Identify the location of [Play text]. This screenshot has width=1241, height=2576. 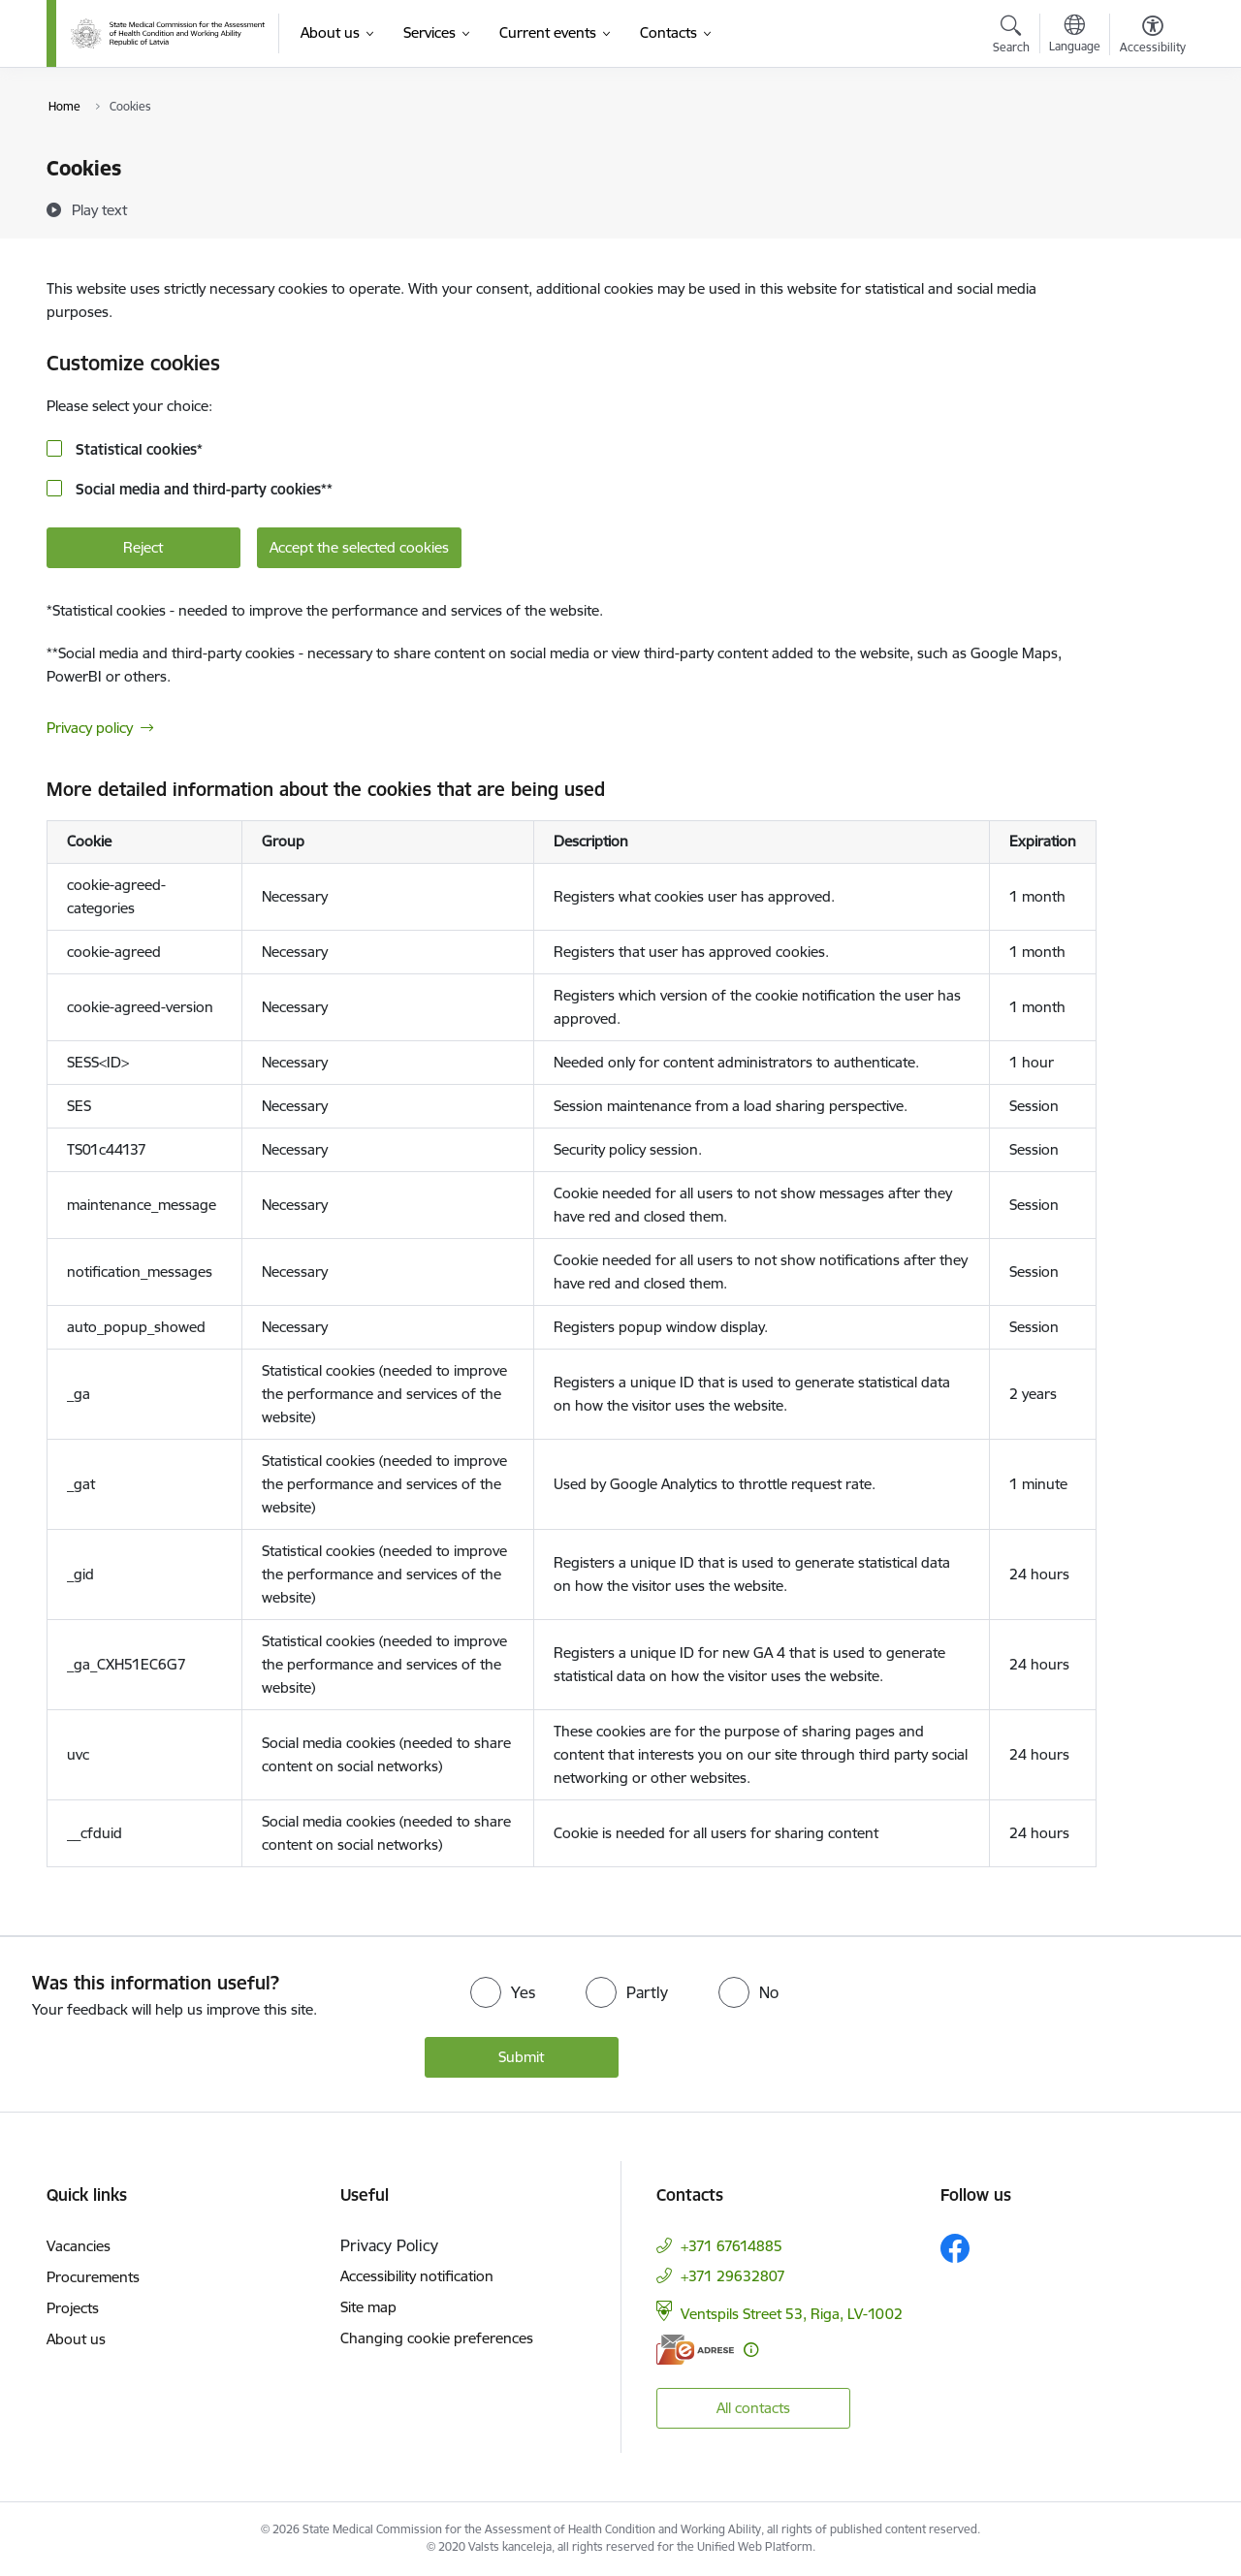
(99, 209).